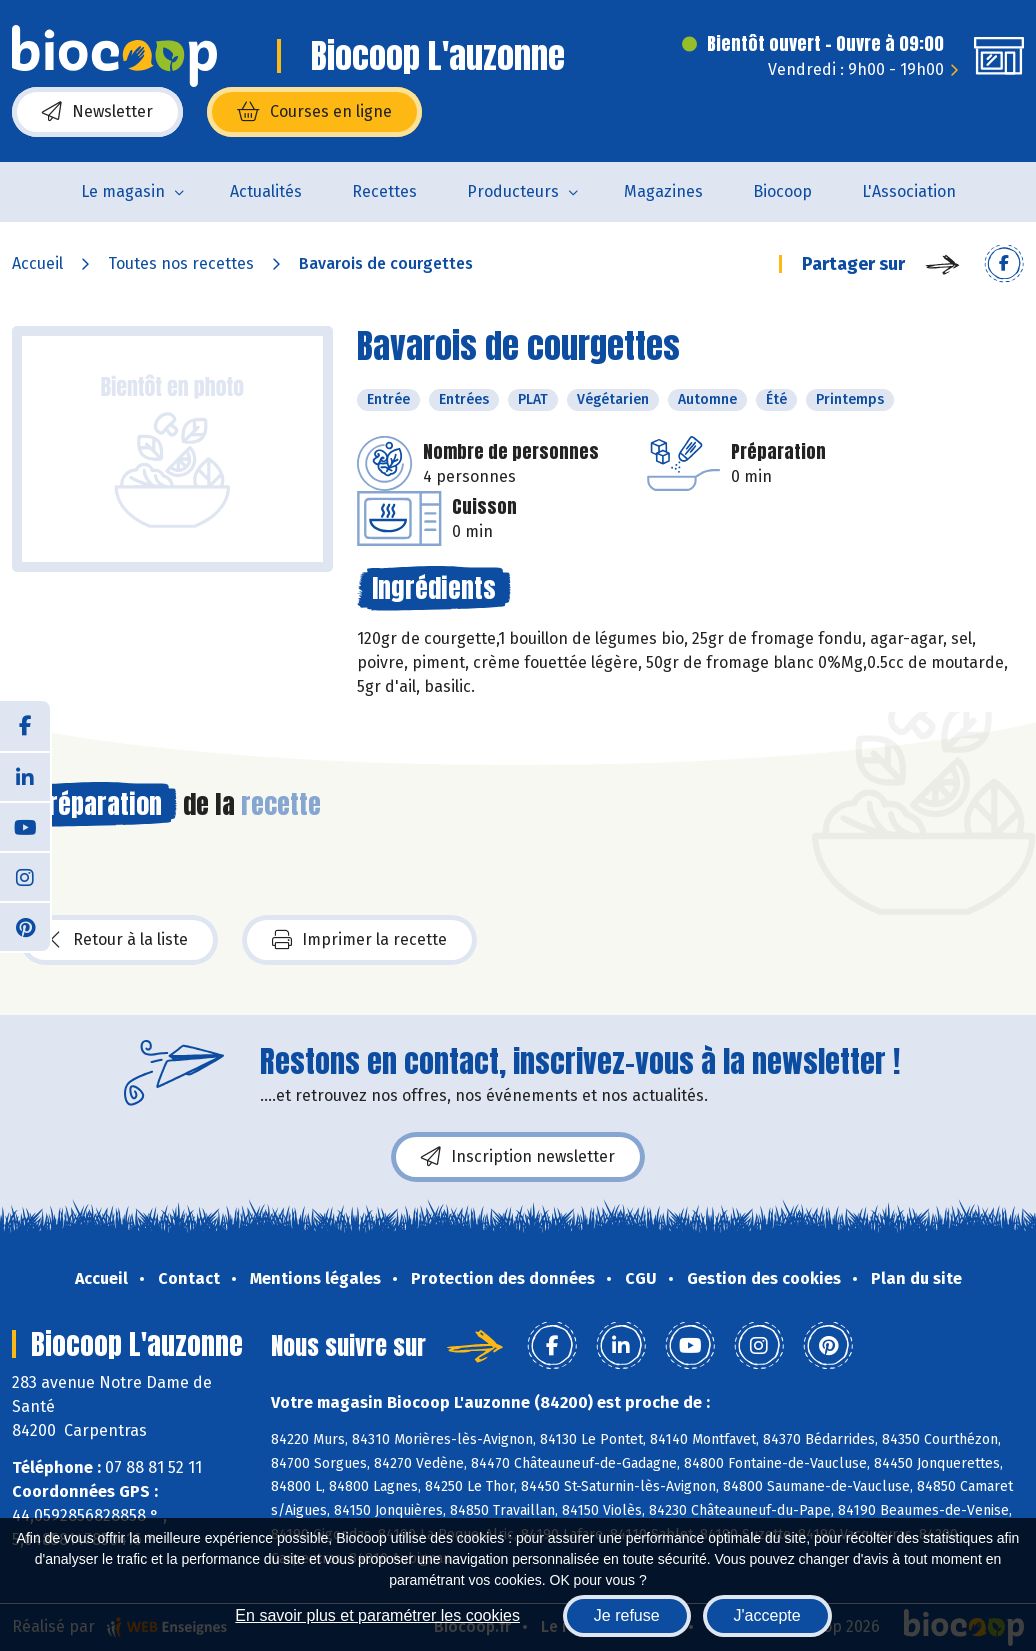 Image resolution: width=1036 pixels, height=1651 pixels. What do you see at coordinates (767, 1615) in the screenshot?
I see `J'accepte` at bounding box center [767, 1615].